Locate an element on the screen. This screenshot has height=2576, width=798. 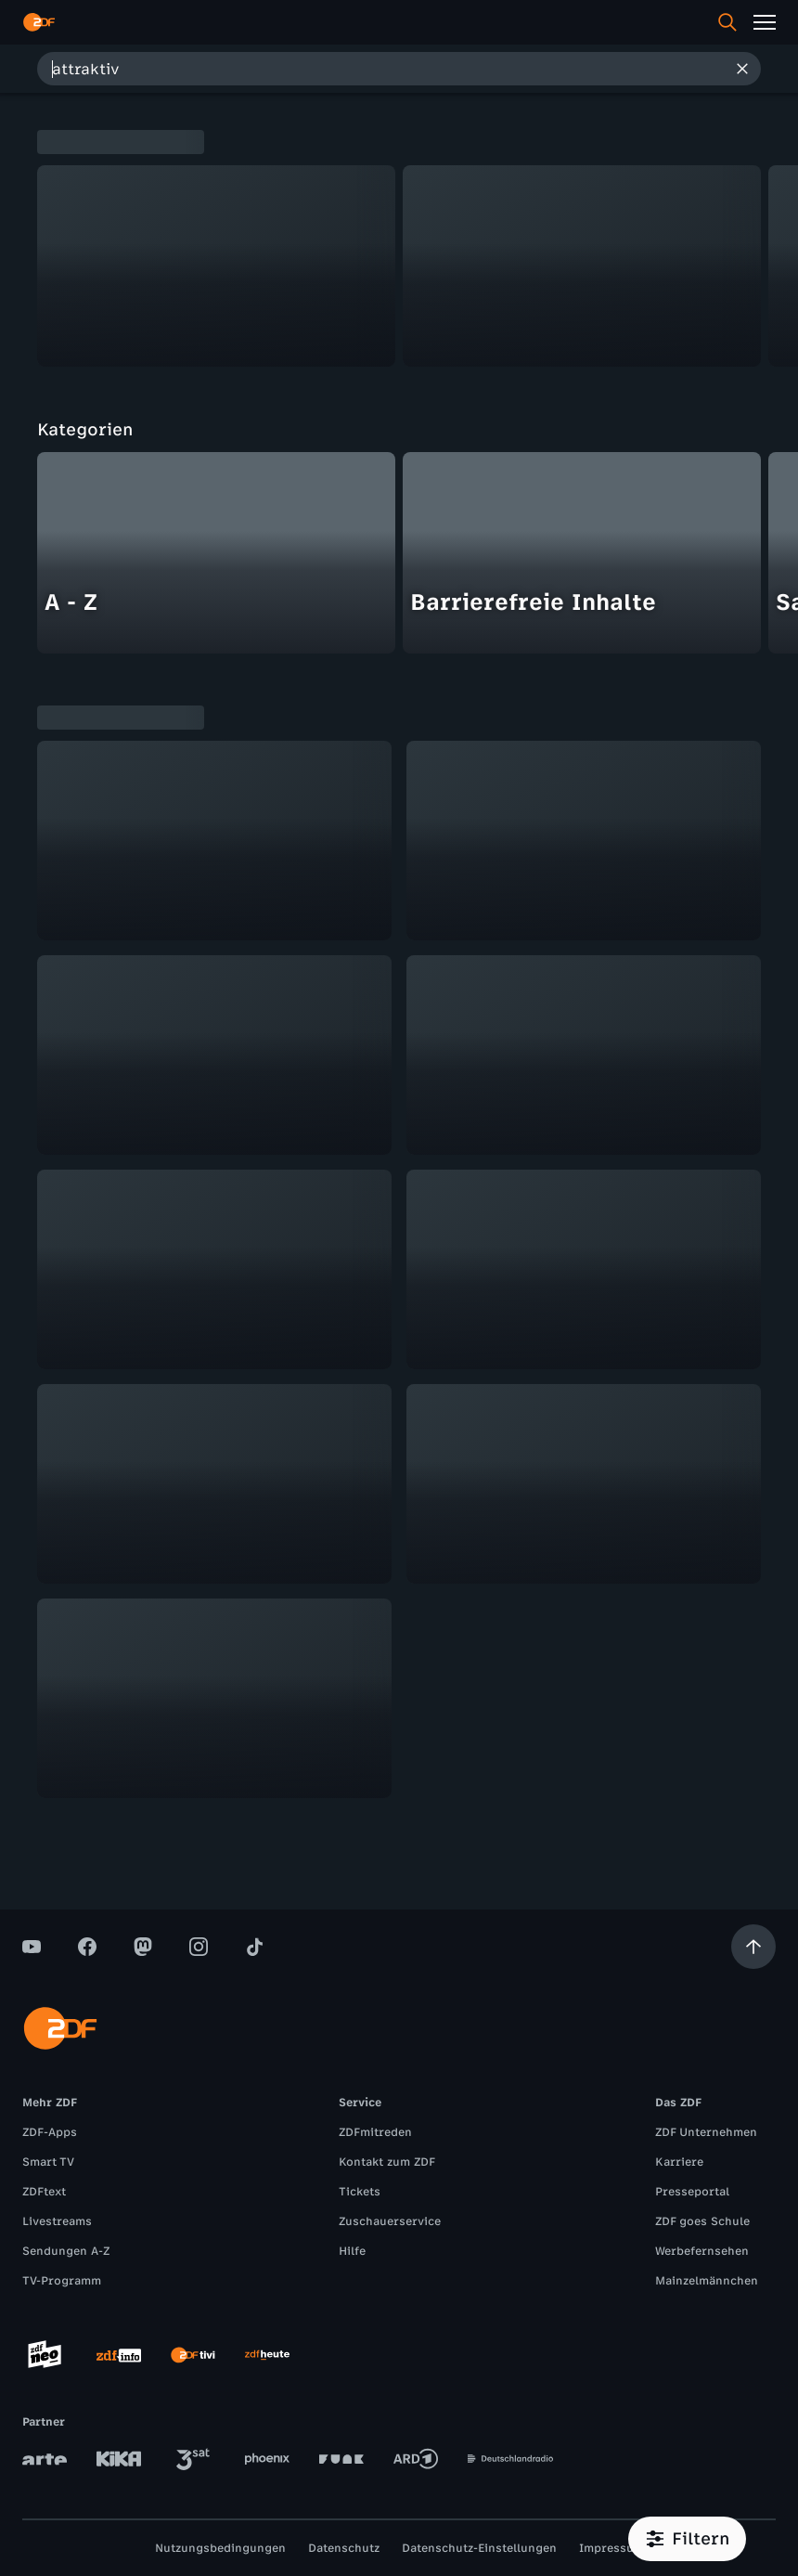
Livestreams is located at coordinates (57, 2221).